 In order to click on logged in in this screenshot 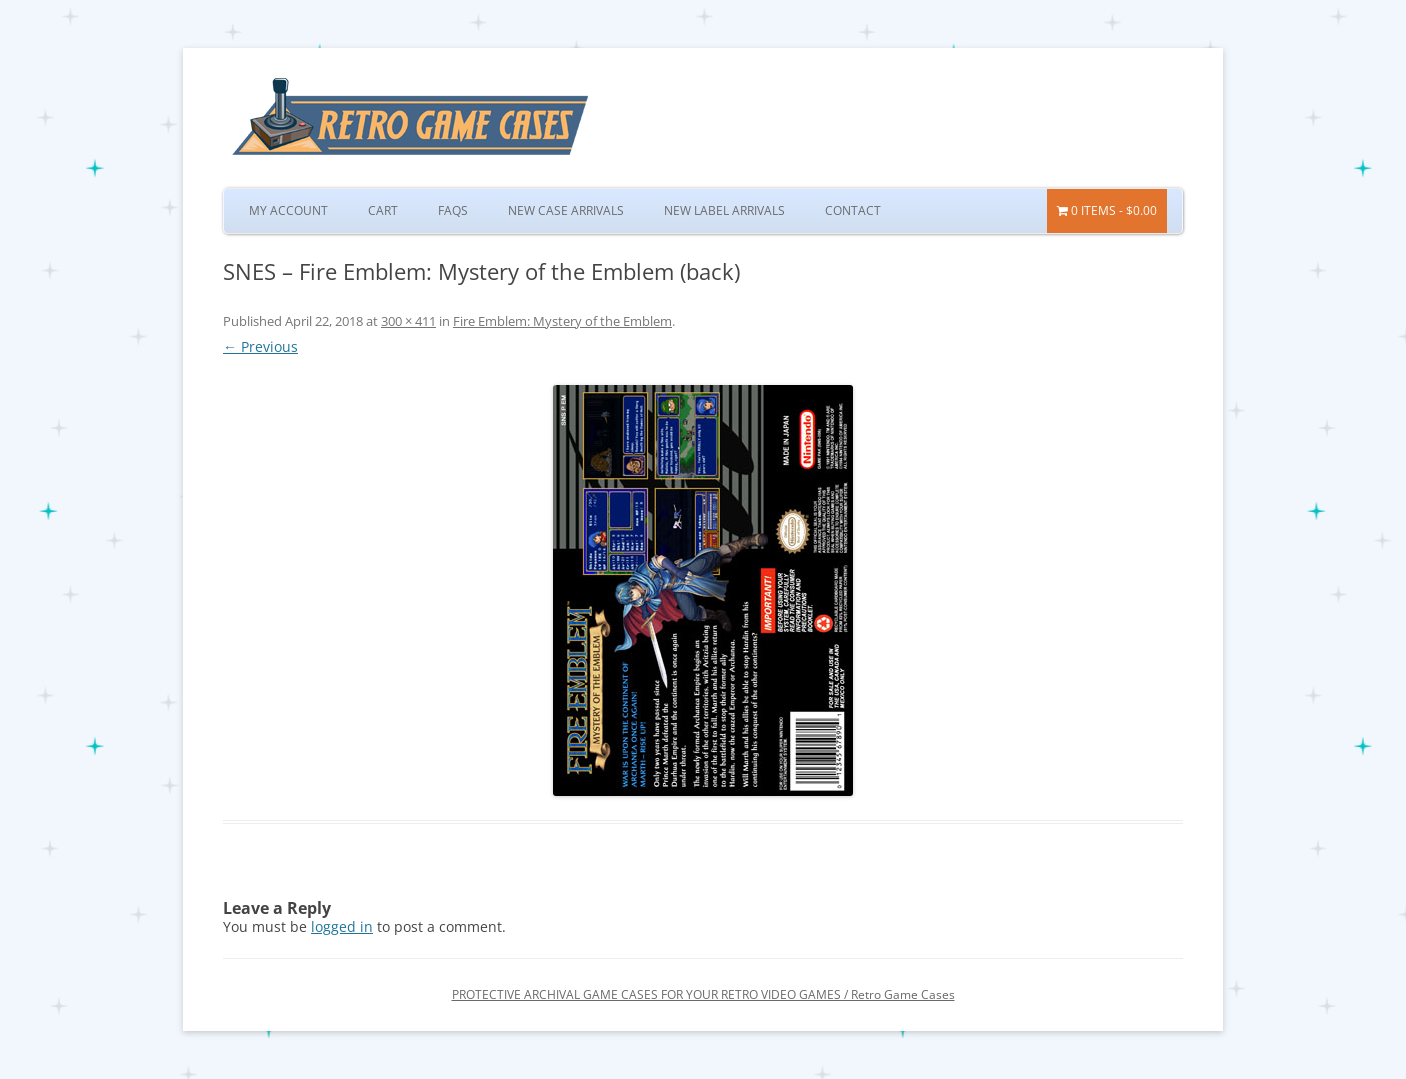, I will do `click(342, 926)`.